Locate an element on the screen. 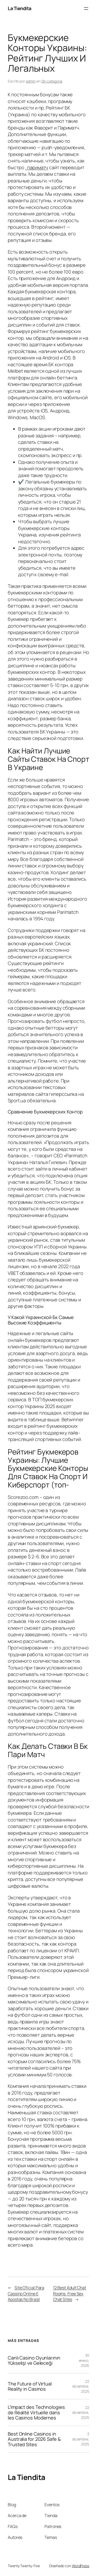 The height and width of the screenshot is (2576, 97). 22 diciembre, 2025 is located at coordinates (80, 2386).